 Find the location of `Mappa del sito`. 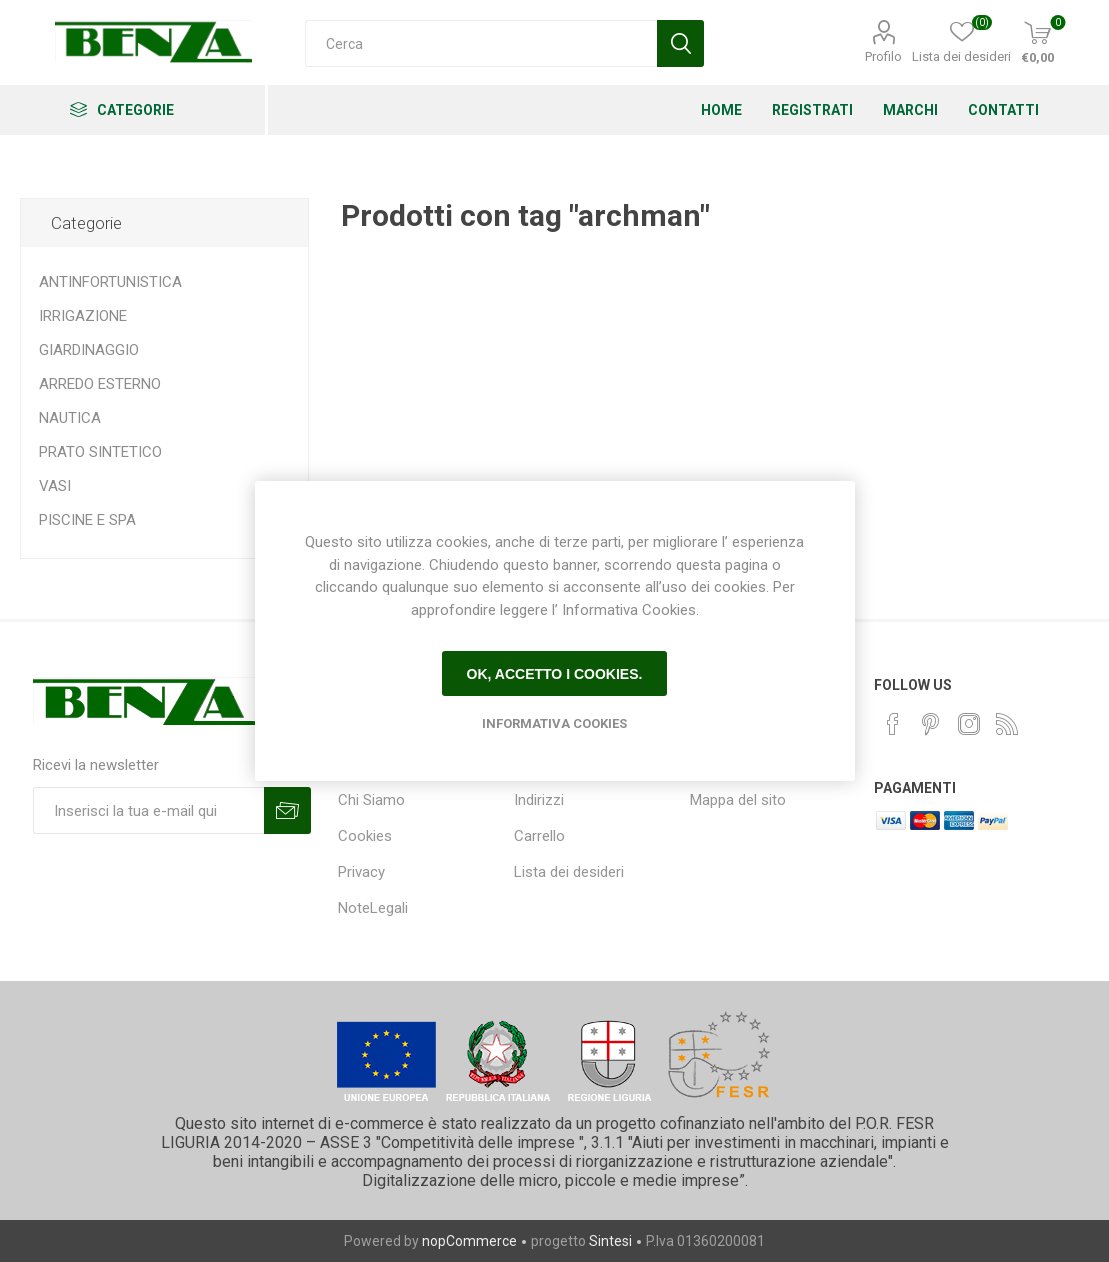

Mappa del sito is located at coordinates (738, 800).